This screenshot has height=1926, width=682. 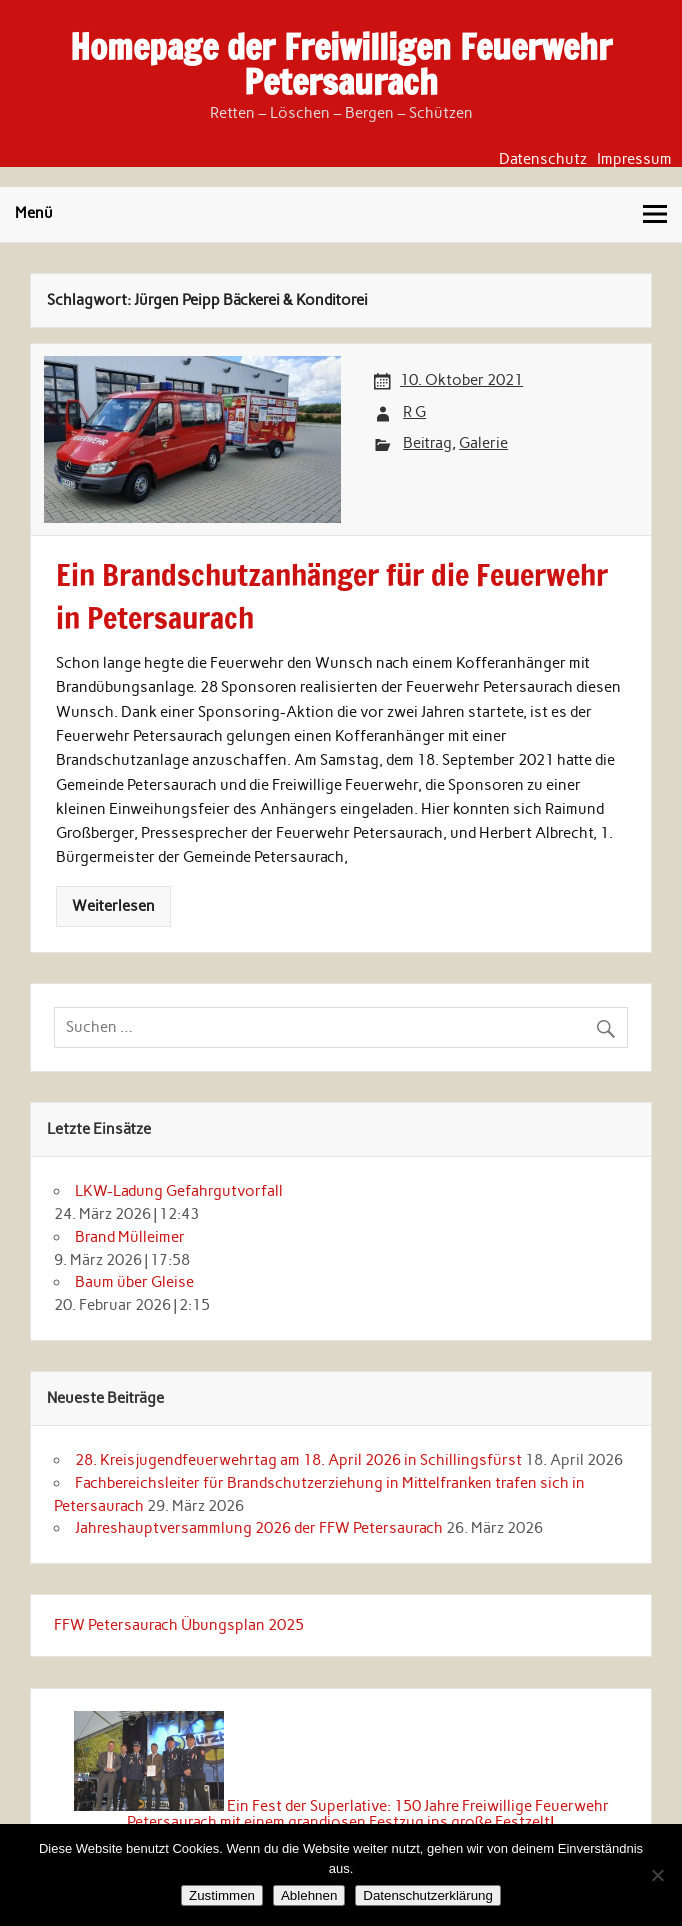 I want to click on LKW-Ladung Gefahrgutvorfall, so click(x=179, y=1191).